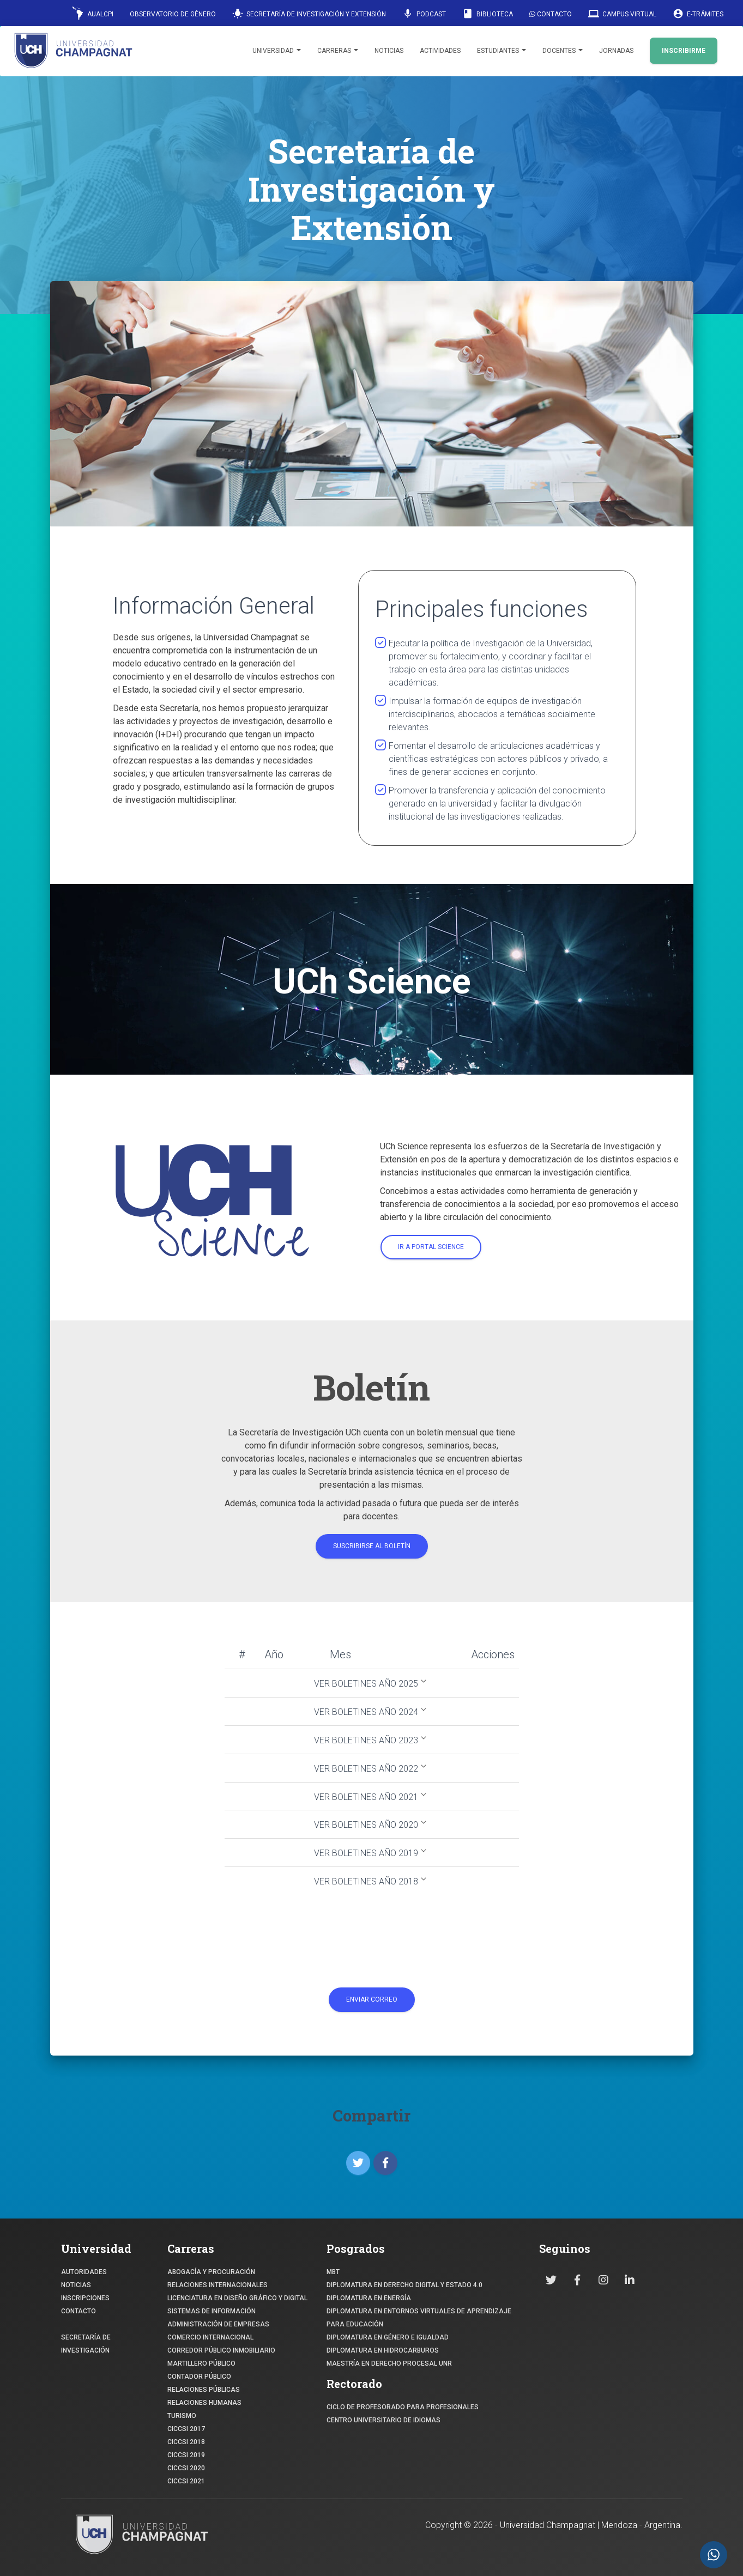 The image size is (743, 2576). Describe the element at coordinates (698, 13) in the screenshot. I see `E-Trámites` at that location.